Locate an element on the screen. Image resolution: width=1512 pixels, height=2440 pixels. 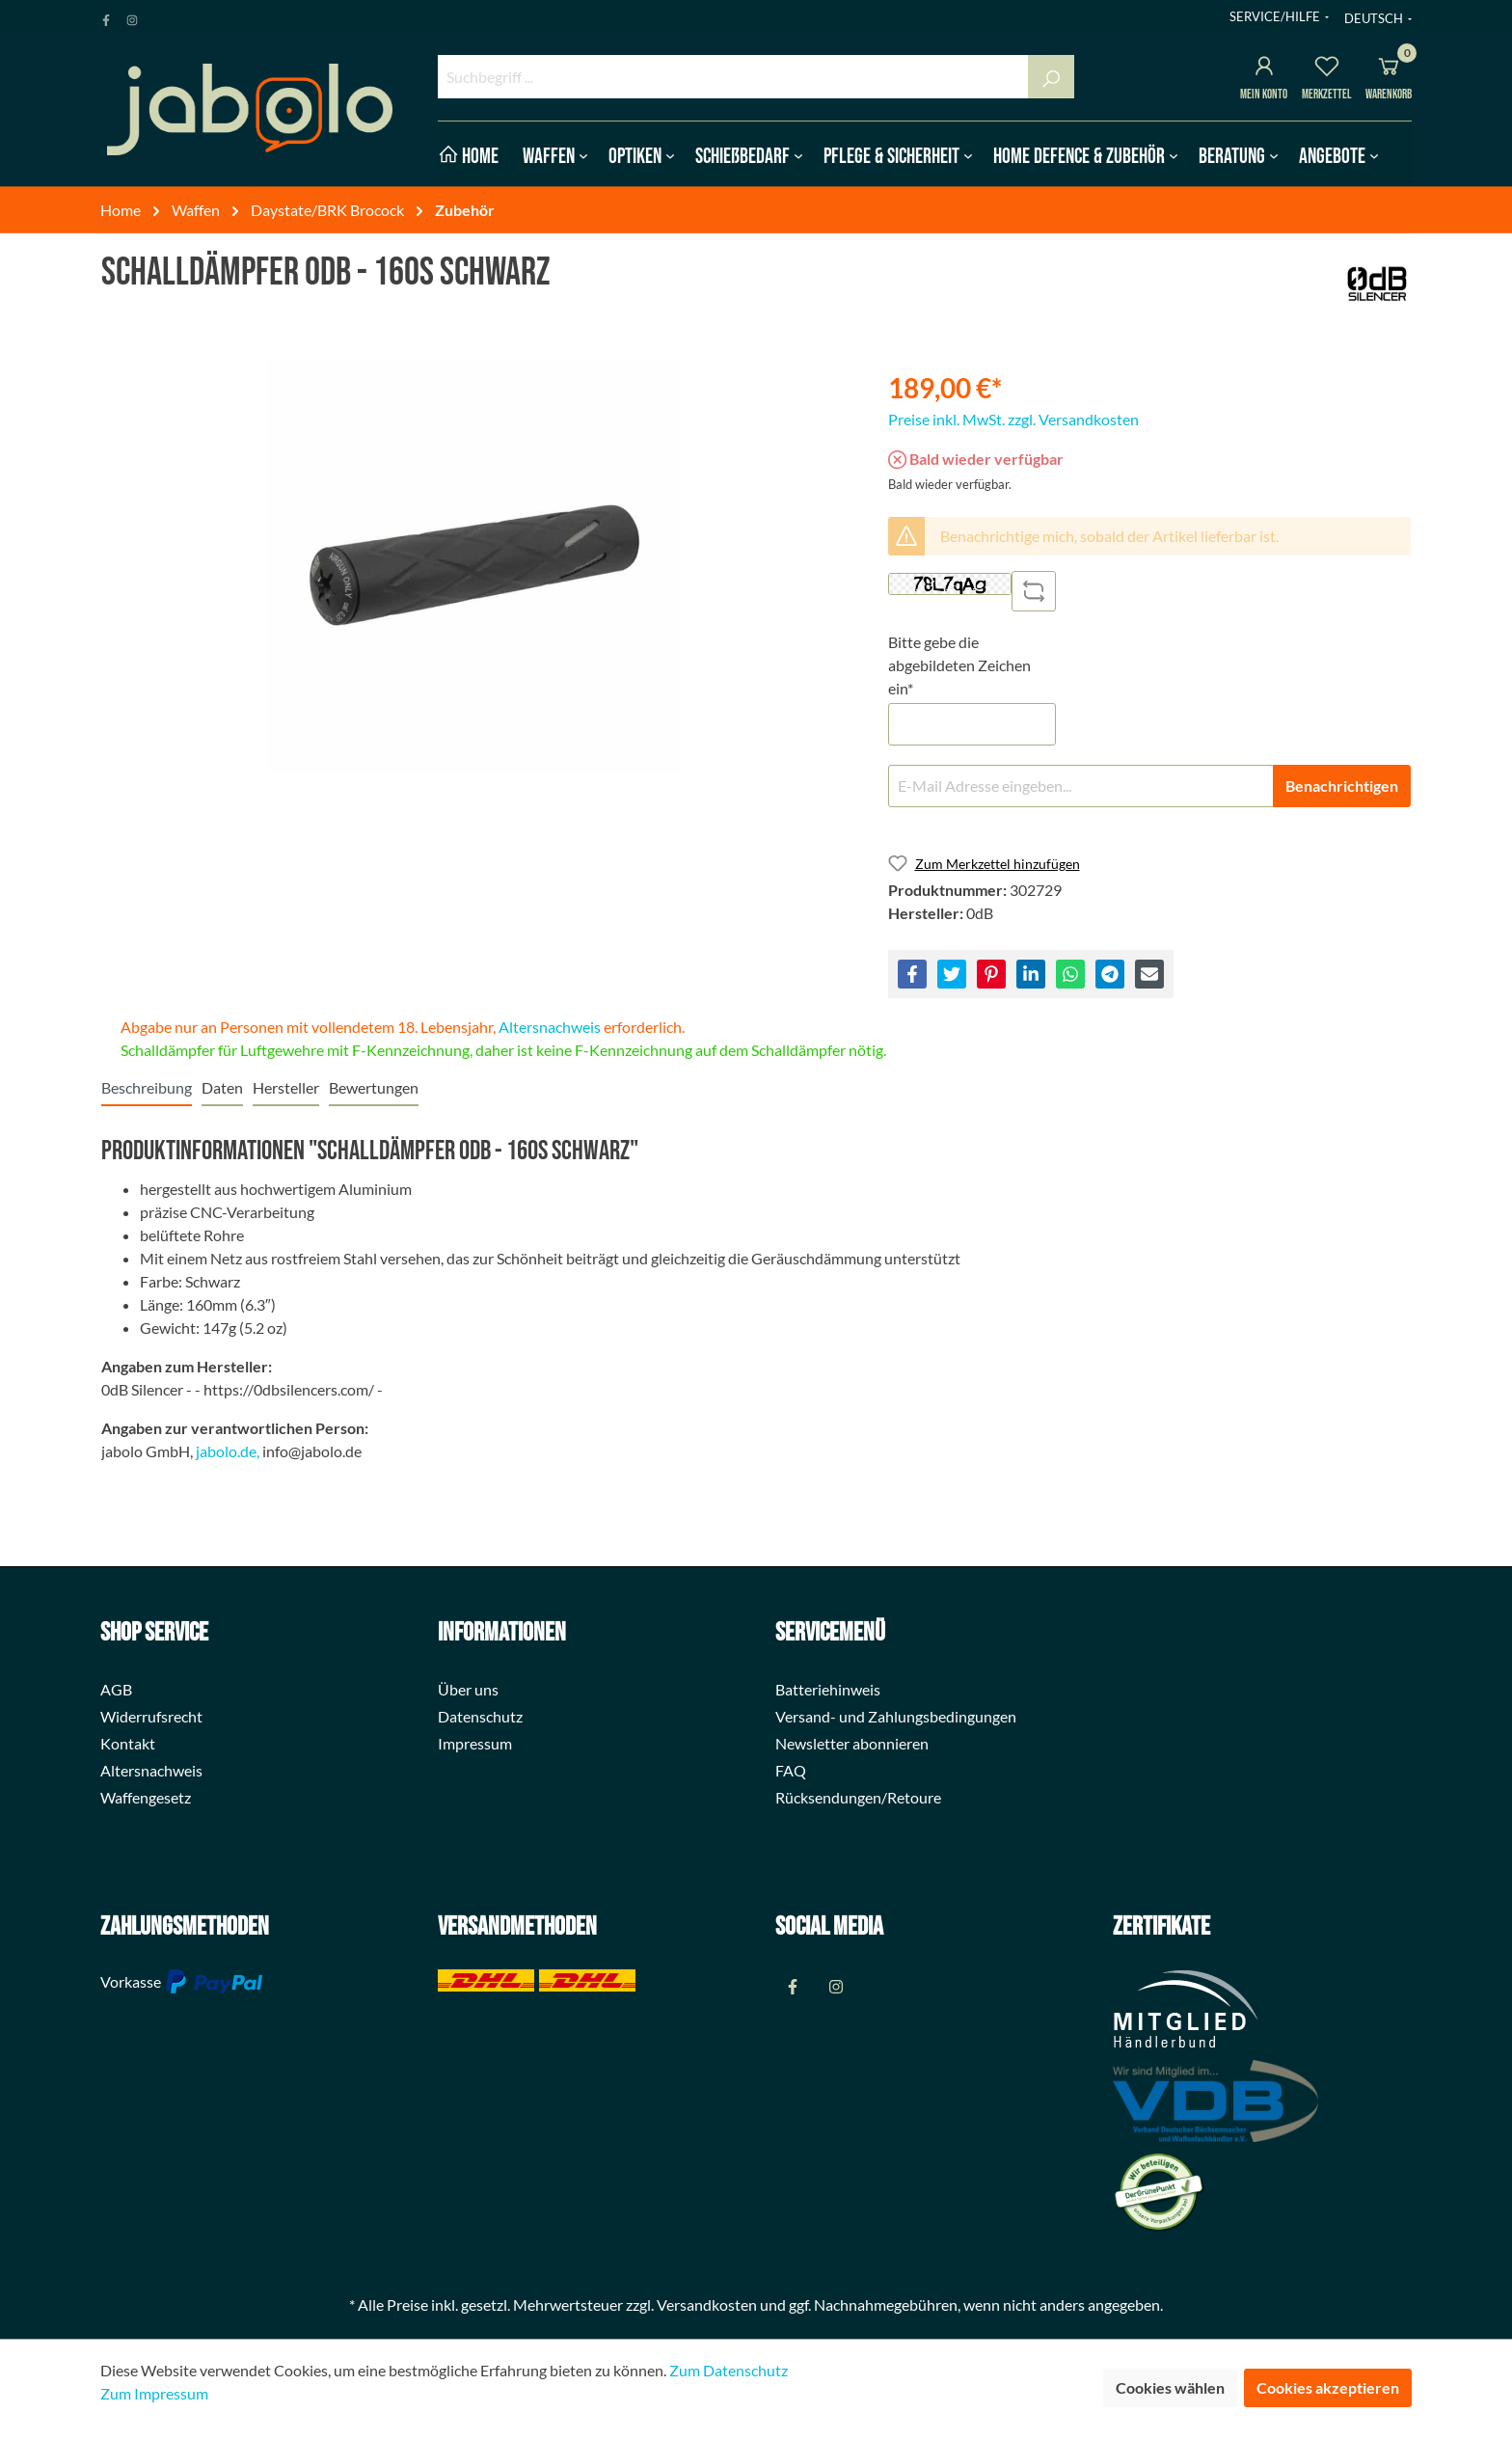
Zum Impressum is located at coordinates (154, 2393).